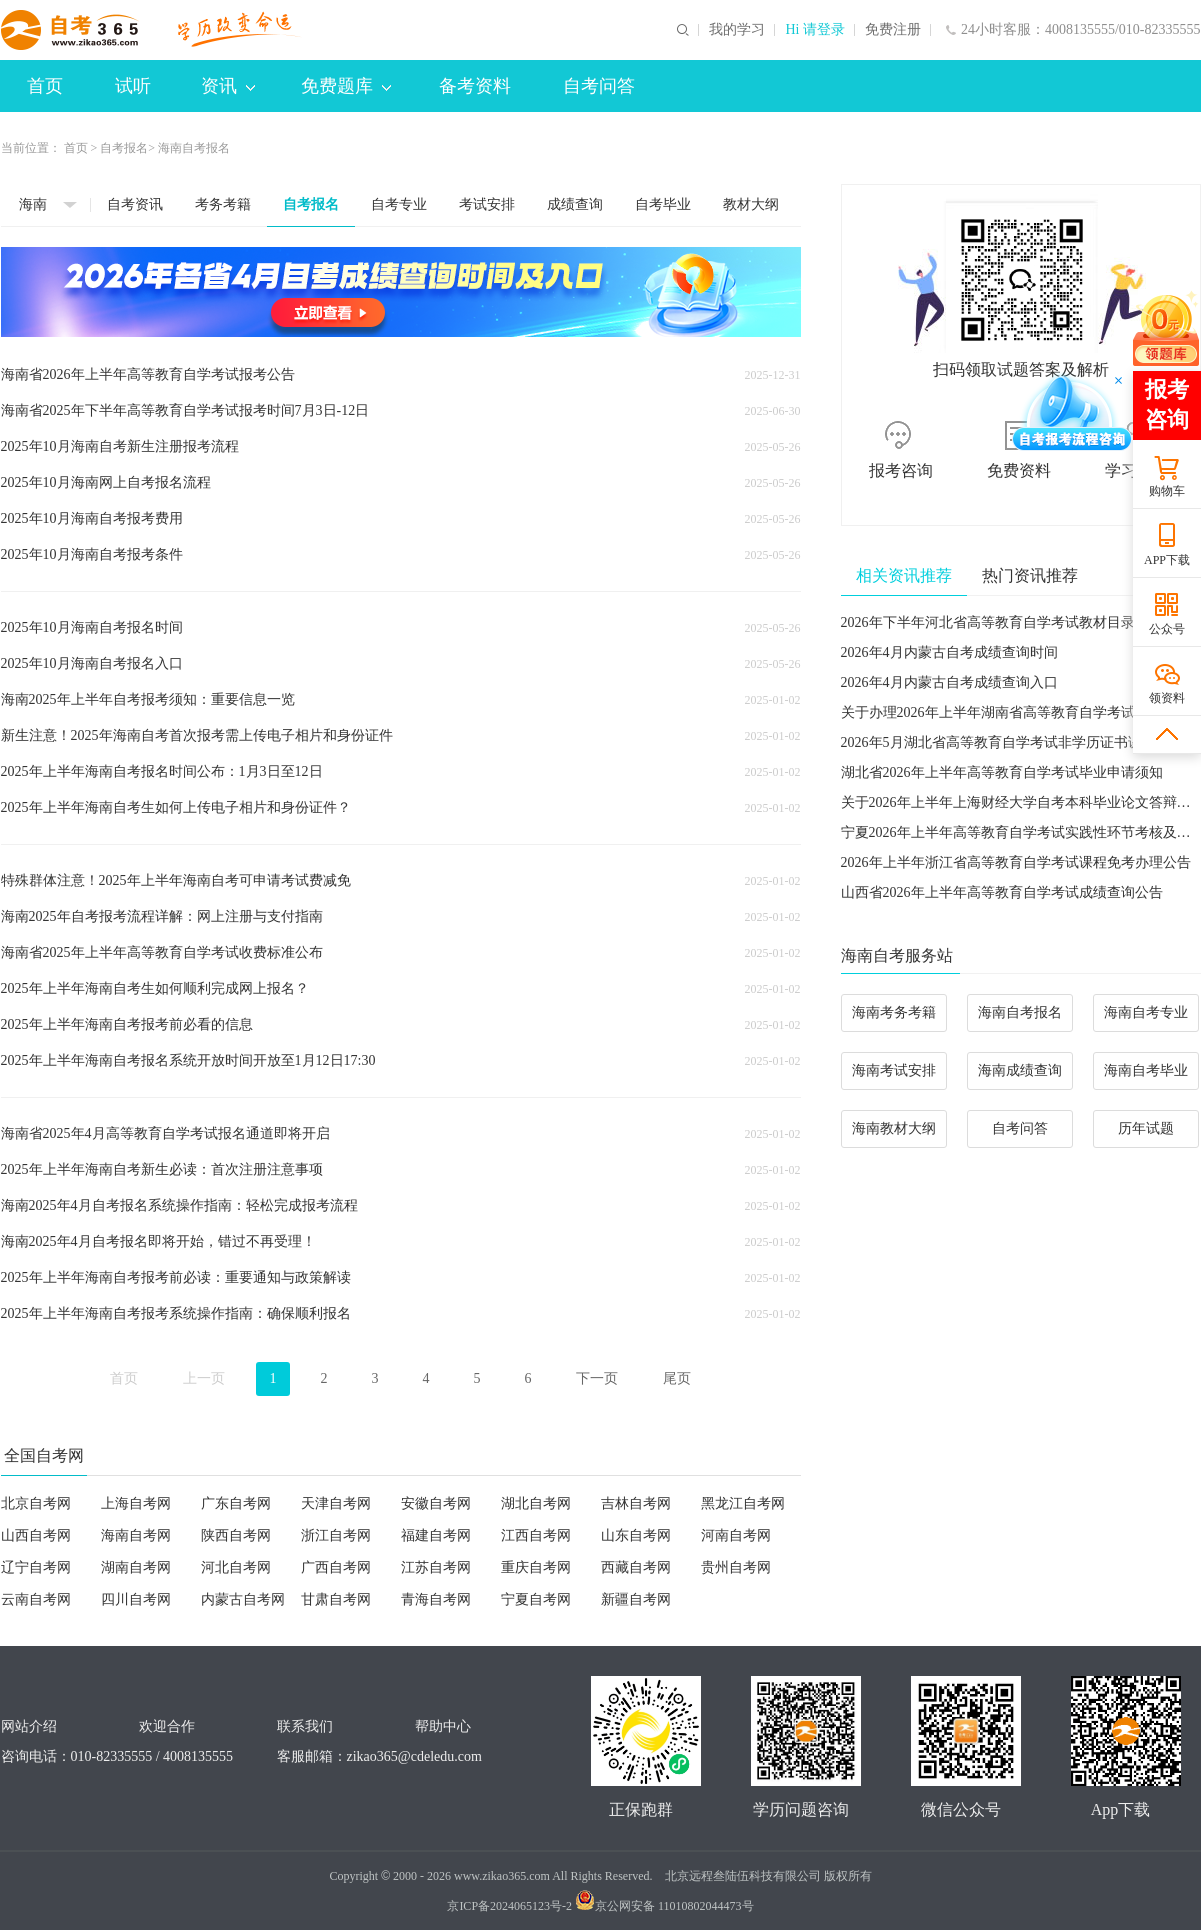  I want to click on APP下载, so click(1167, 560).